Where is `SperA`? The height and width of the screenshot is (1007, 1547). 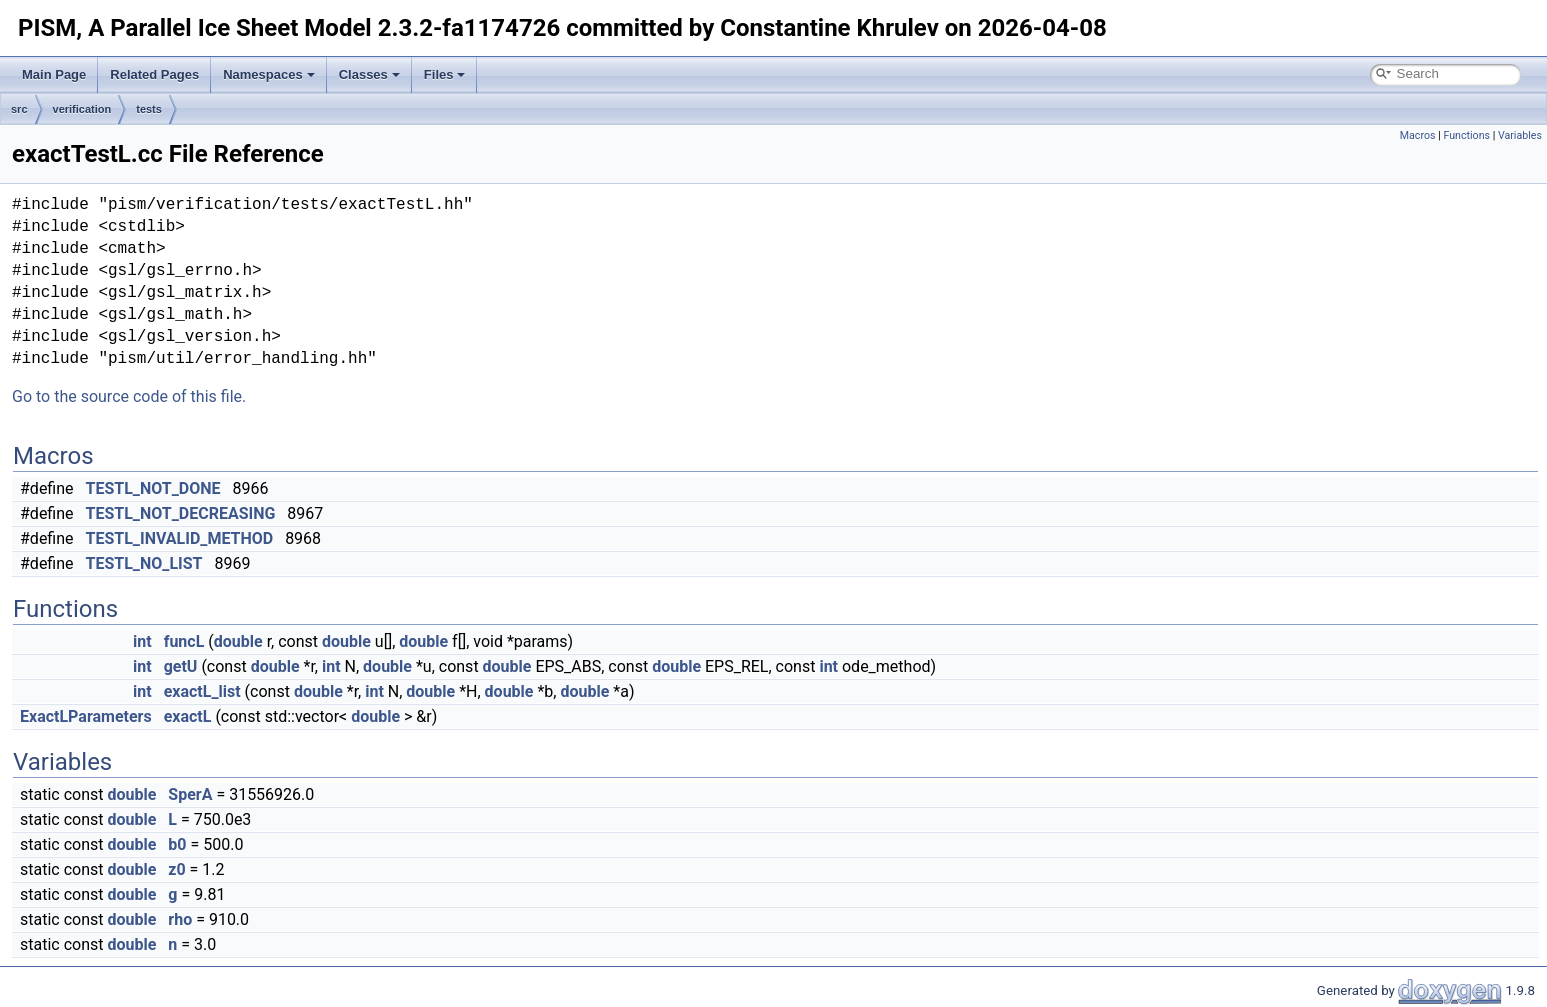
SperA is located at coordinates (190, 794).